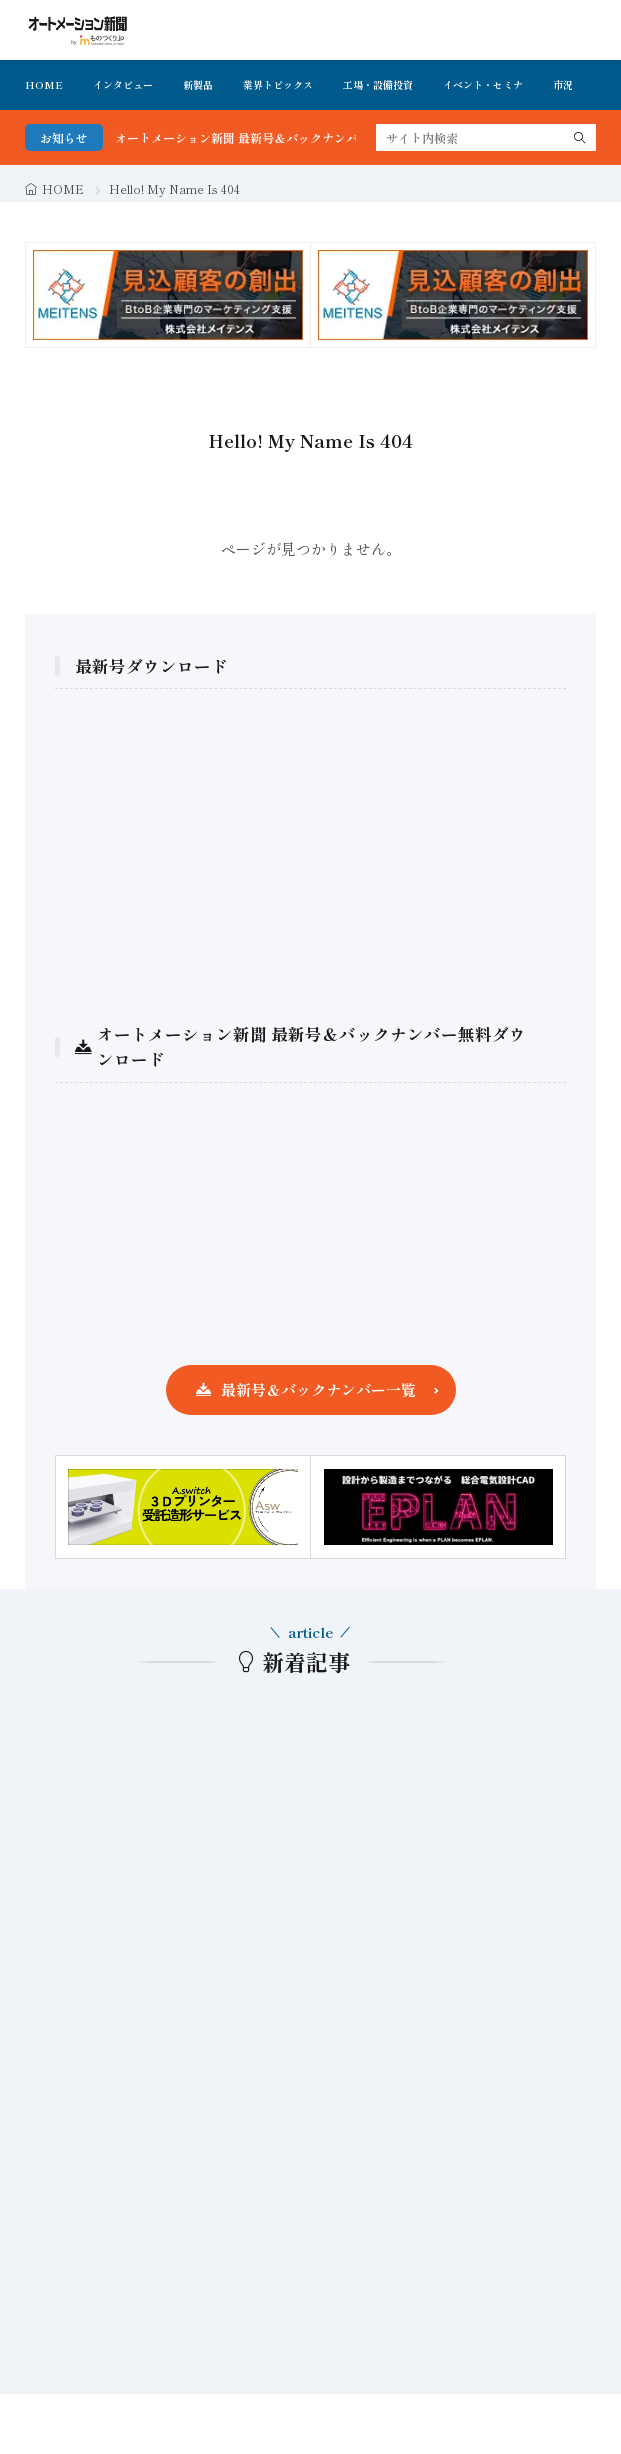 The width and height of the screenshot is (621, 2454). I want to click on 市況, so click(563, 84).